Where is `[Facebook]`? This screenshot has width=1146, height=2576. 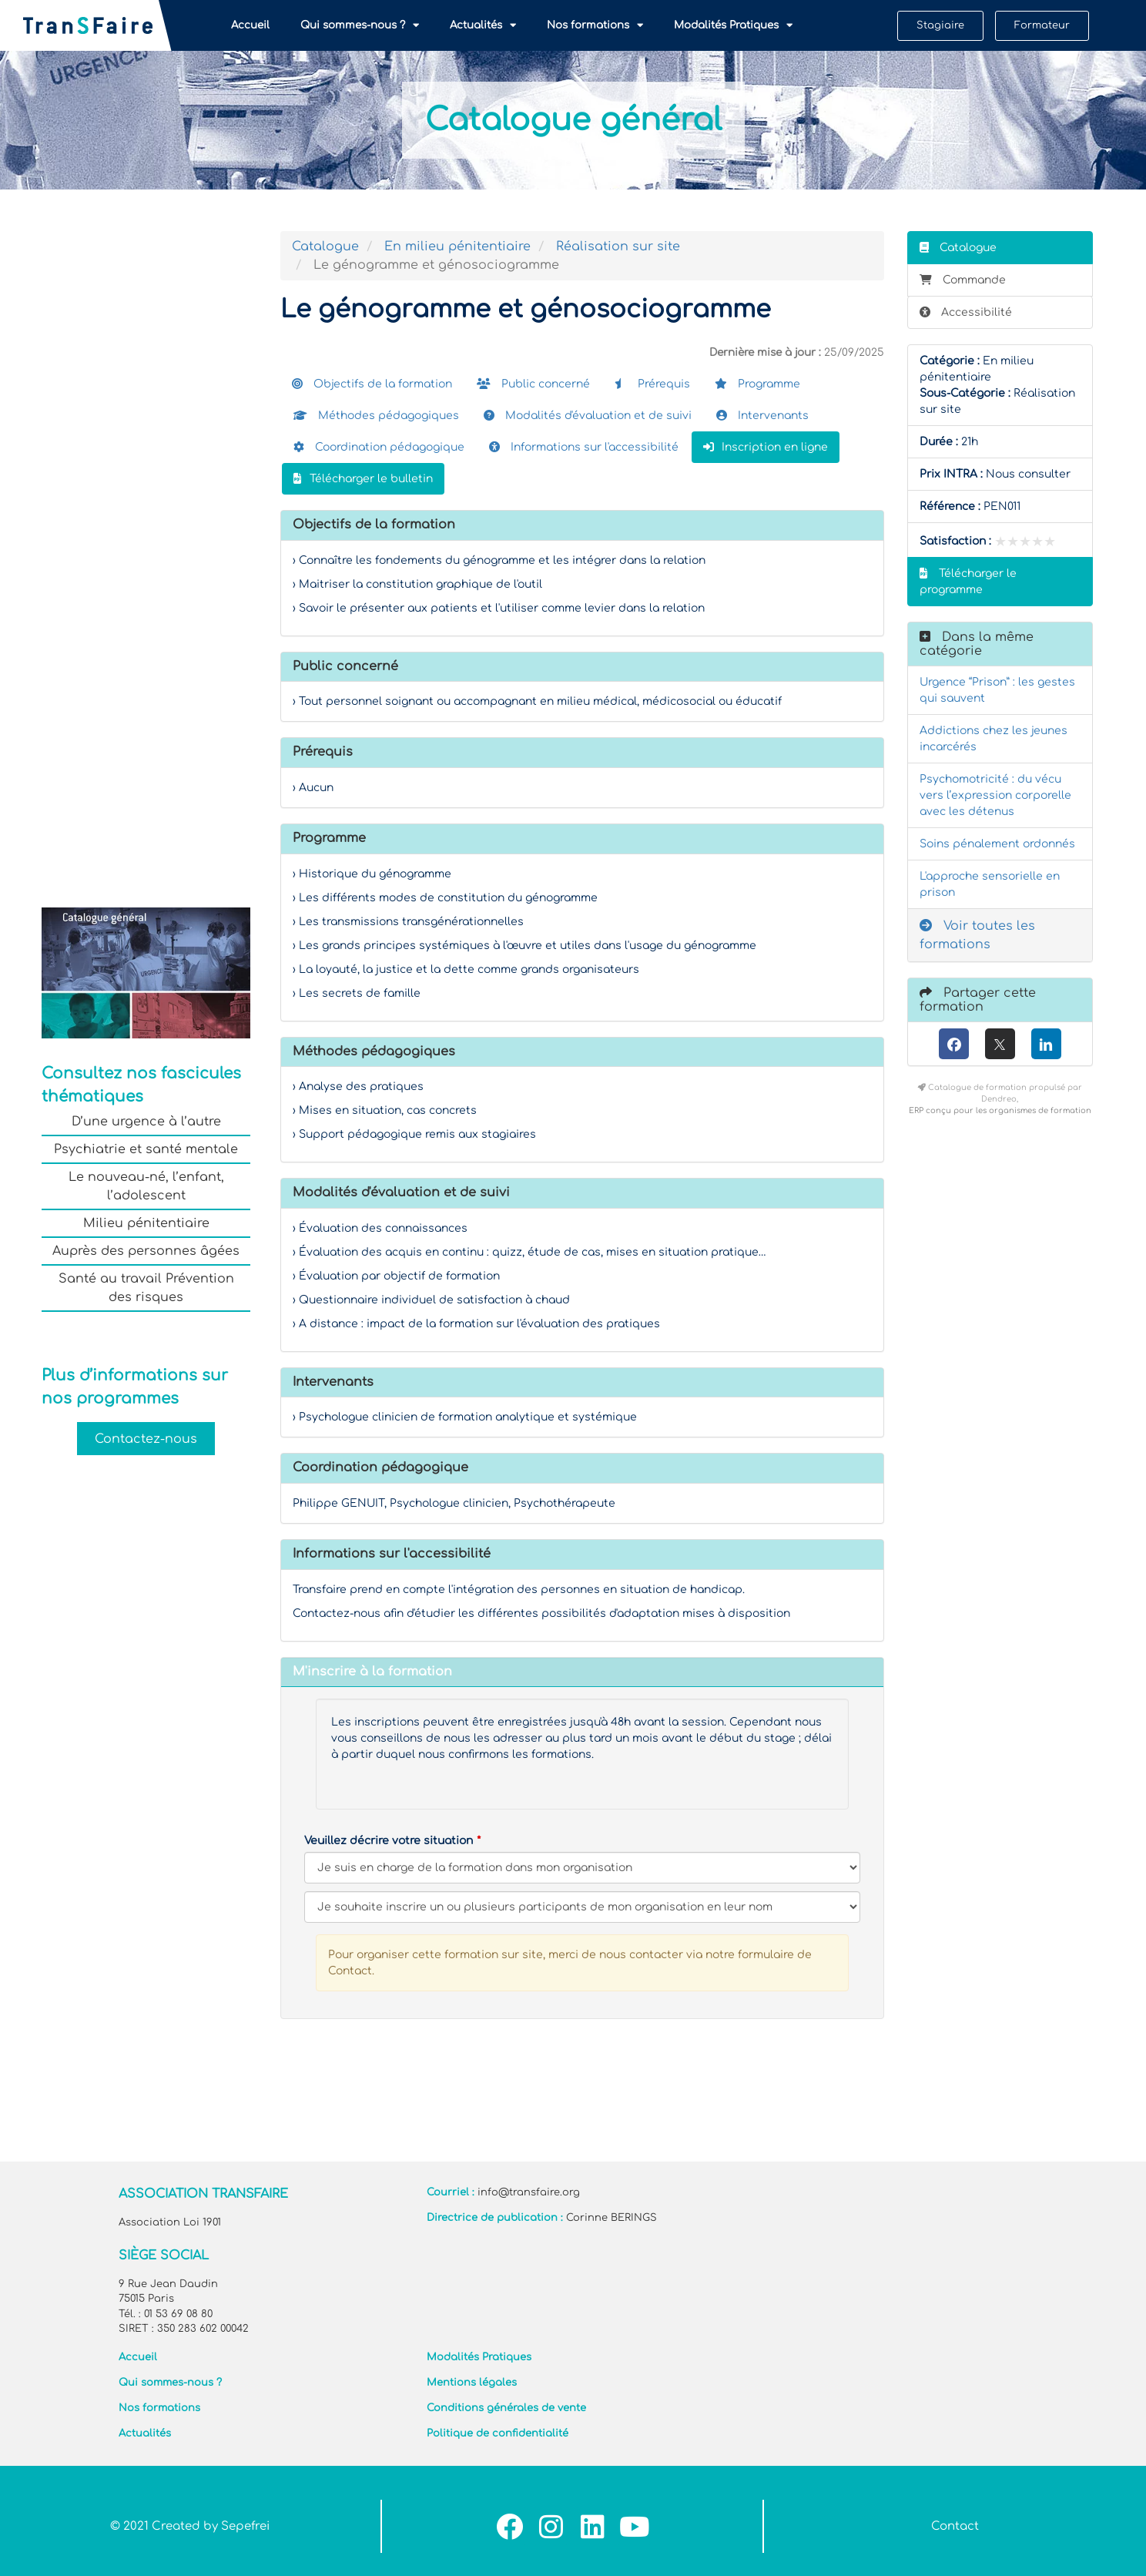 [Facebook] is located at coordinates (954, 1043).